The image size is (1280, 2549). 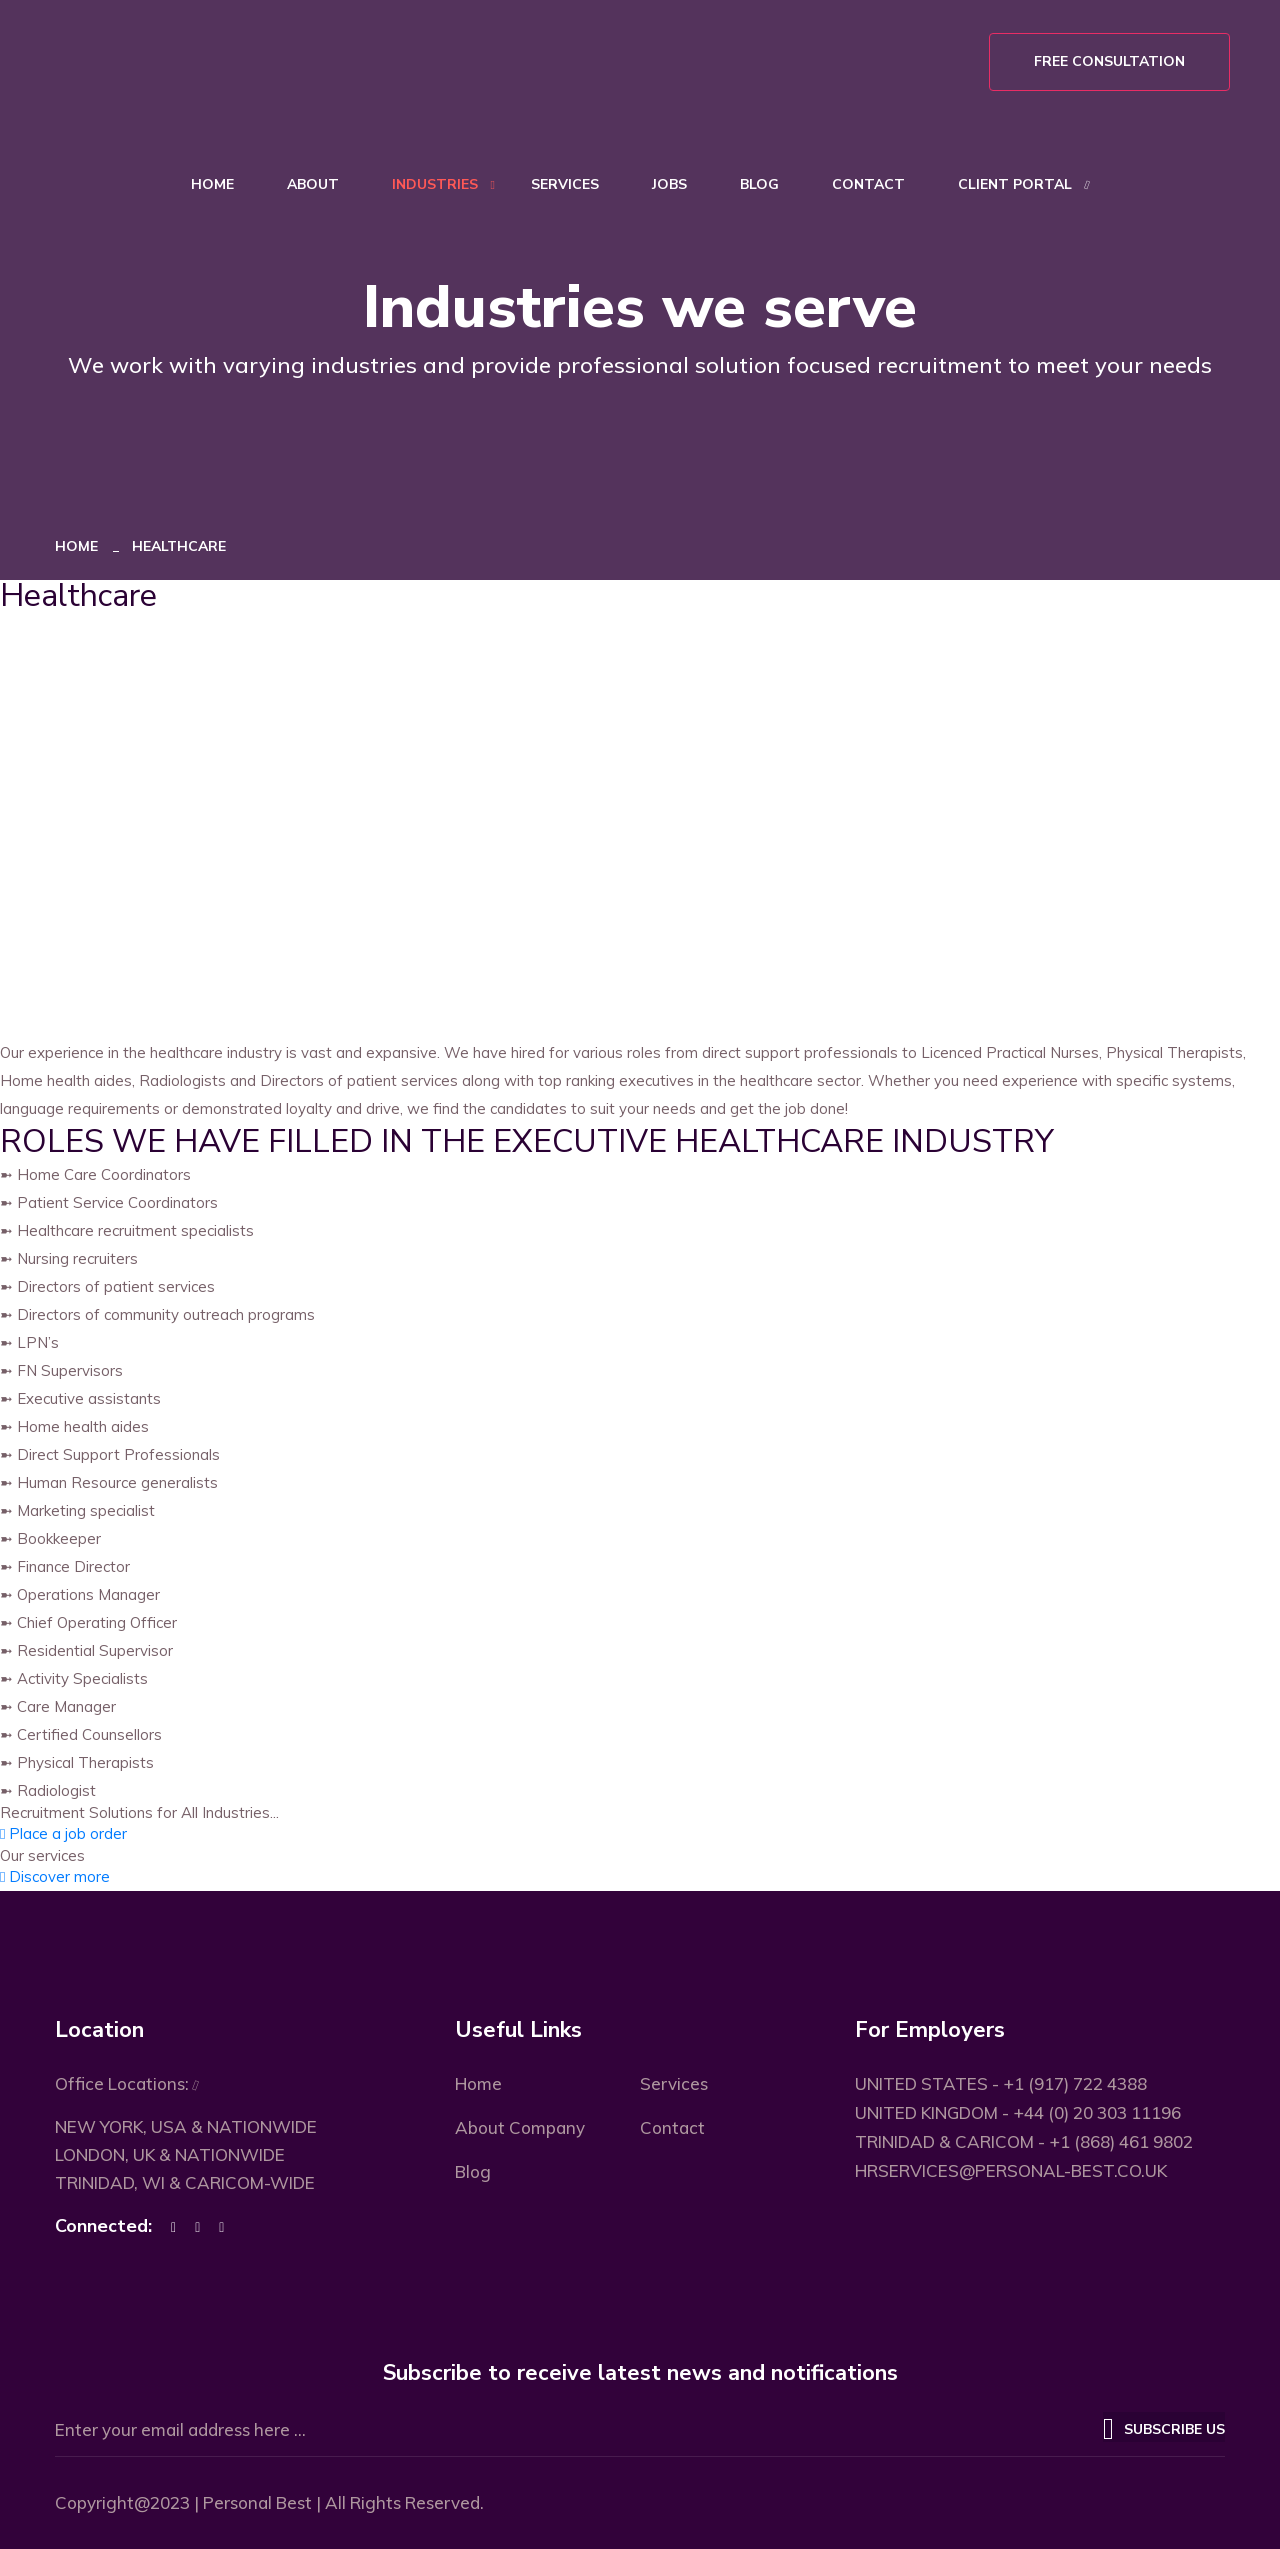 I want to click on About Company, so click(x=520, y=2127).